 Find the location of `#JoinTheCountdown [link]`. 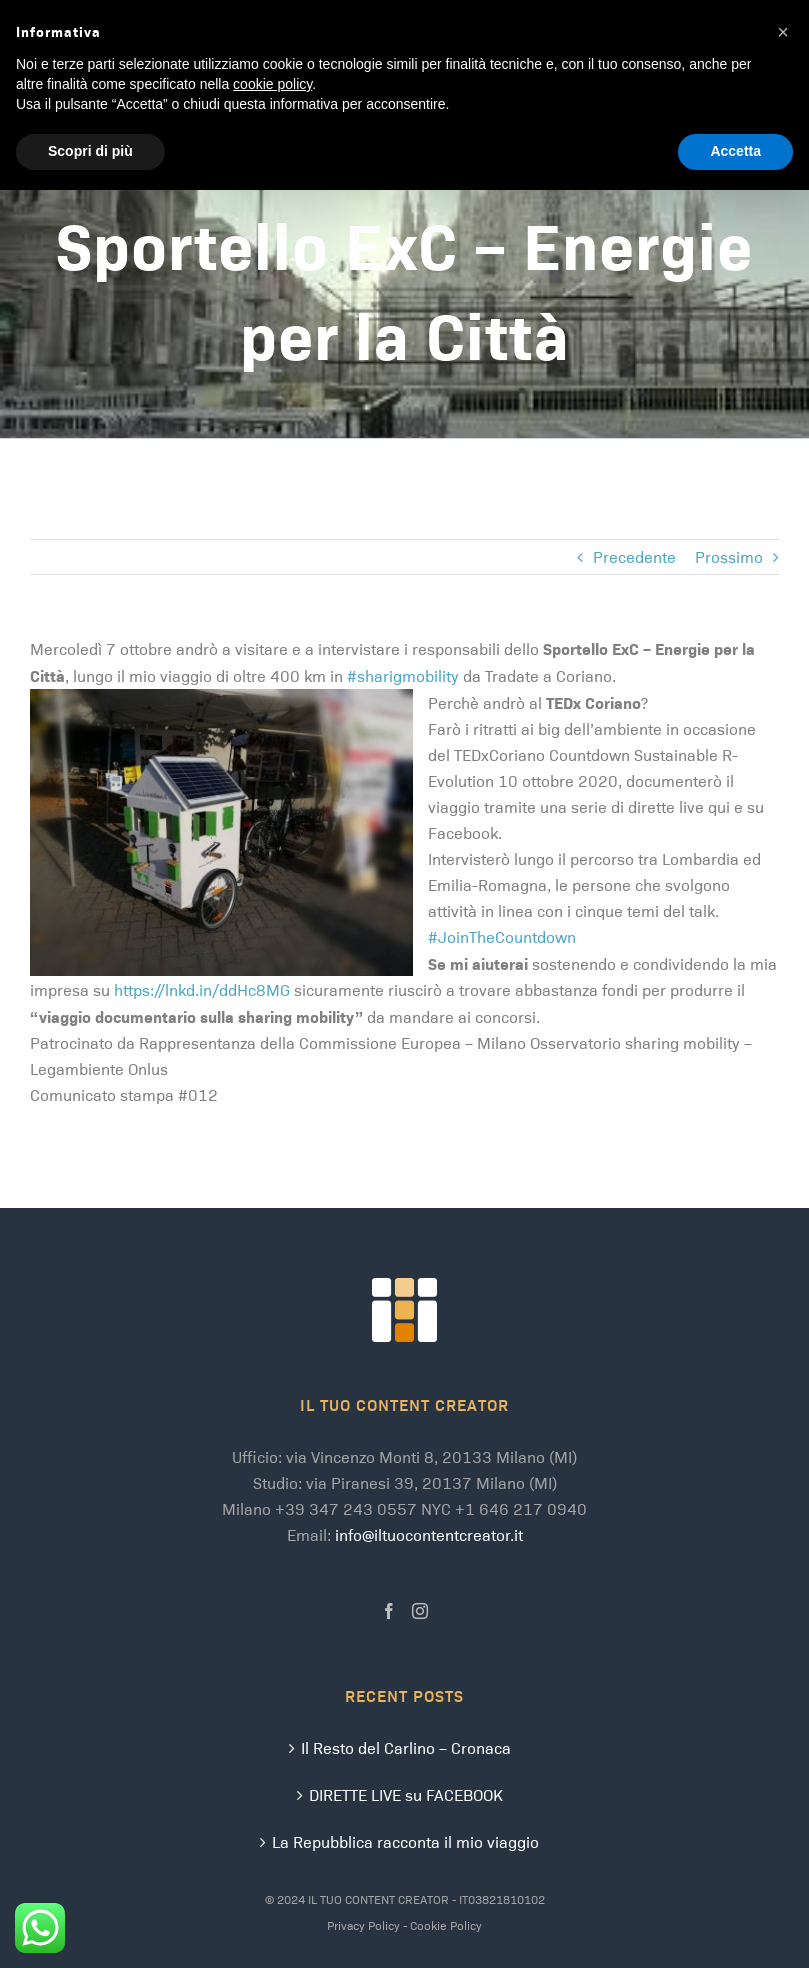

#JoinTheCountdown [link] is located at coordinates (502, 936).